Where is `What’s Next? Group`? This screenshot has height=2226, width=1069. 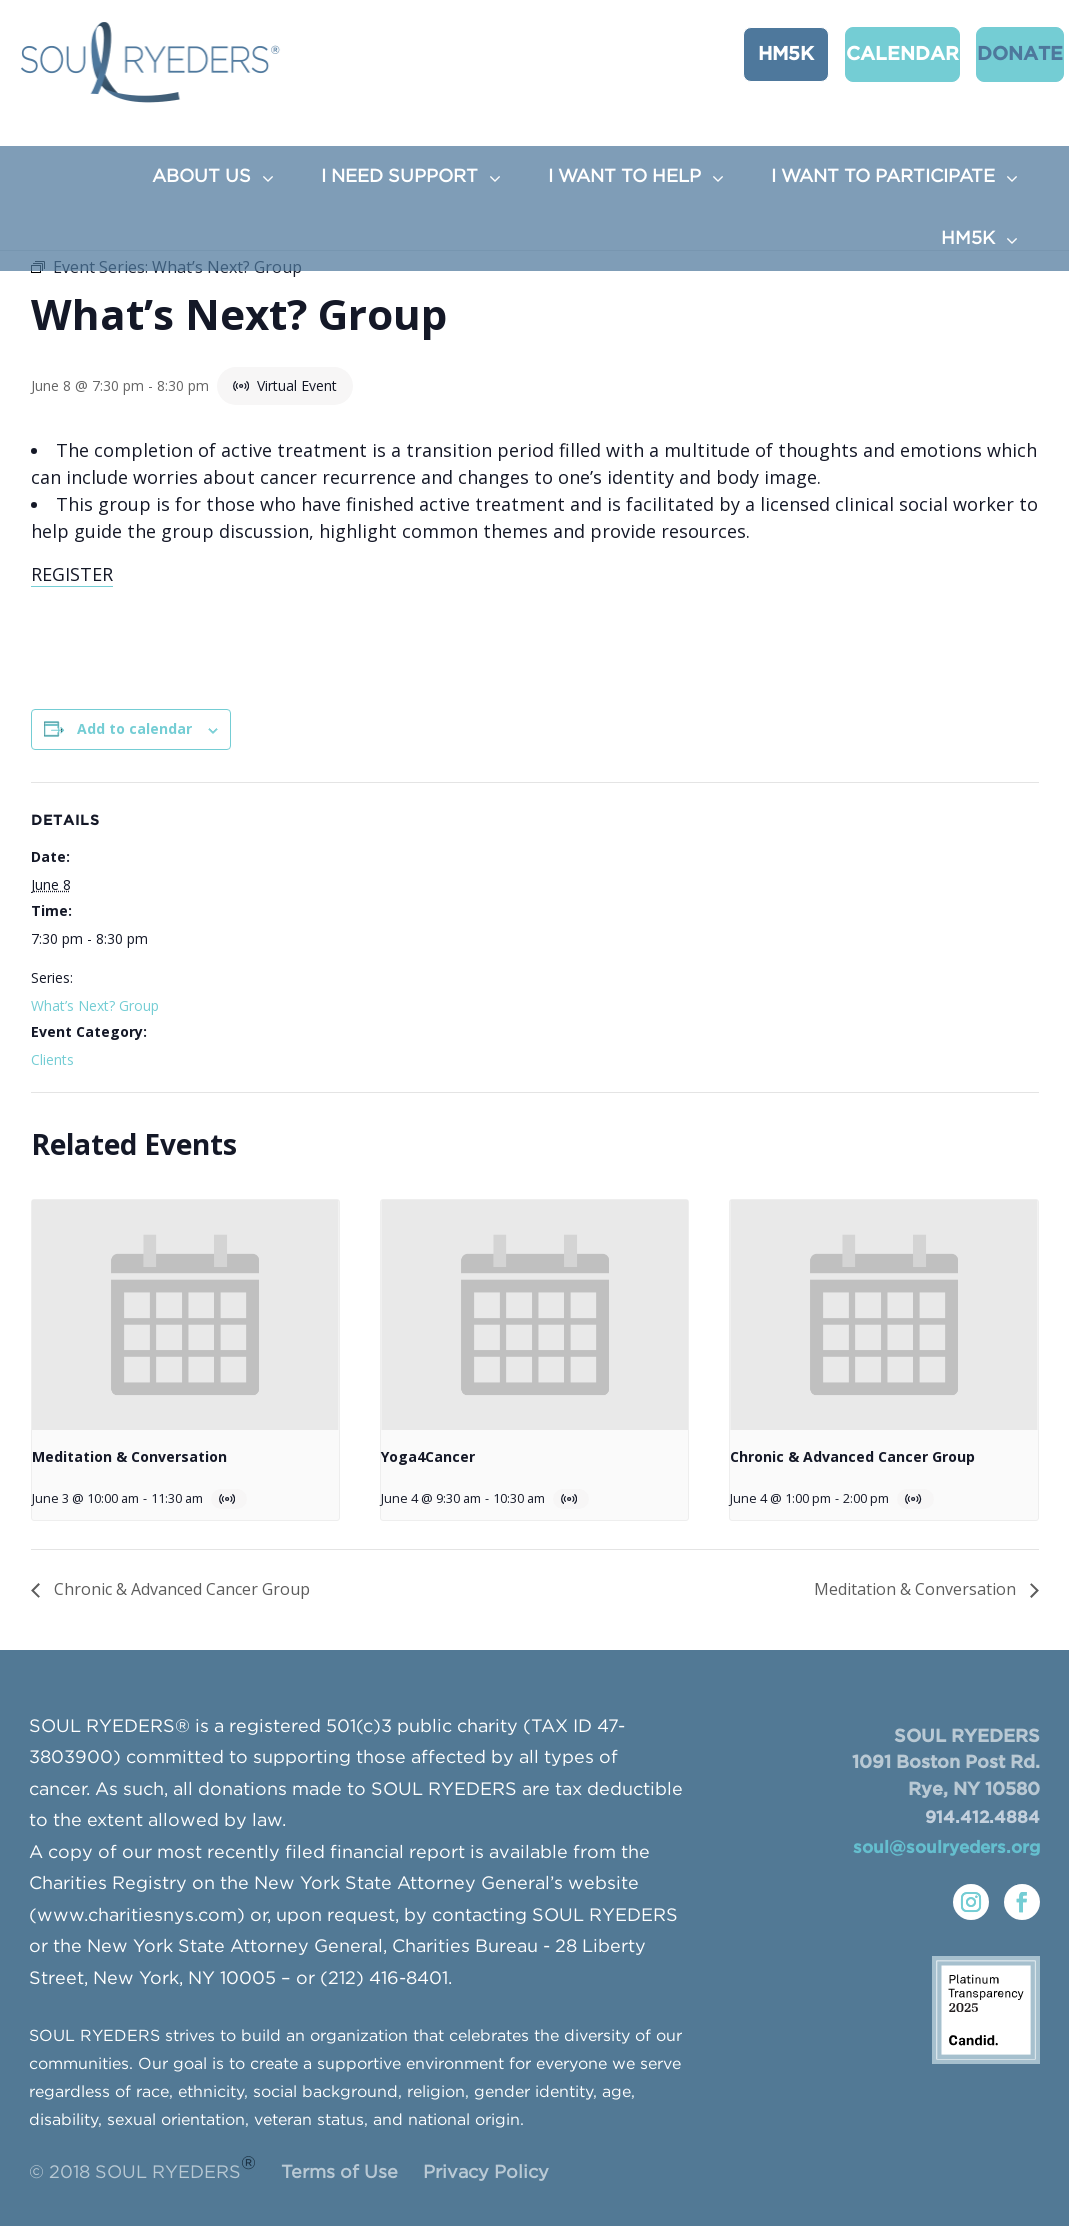
What’s Next? Group is located at coordinates (95, 1005).